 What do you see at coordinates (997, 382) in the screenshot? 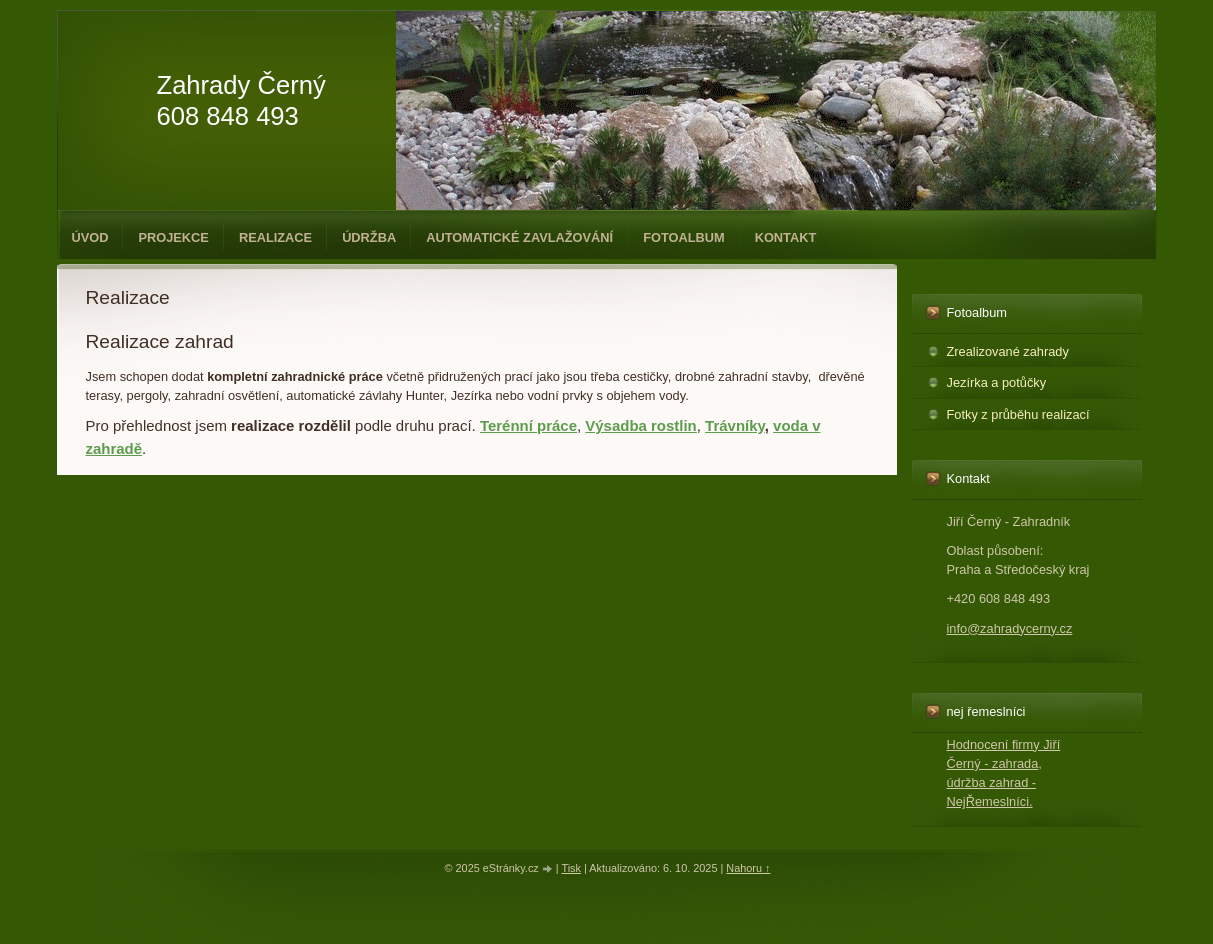
I see `Jezírka a potůčky` at bounding box center [997, 382].